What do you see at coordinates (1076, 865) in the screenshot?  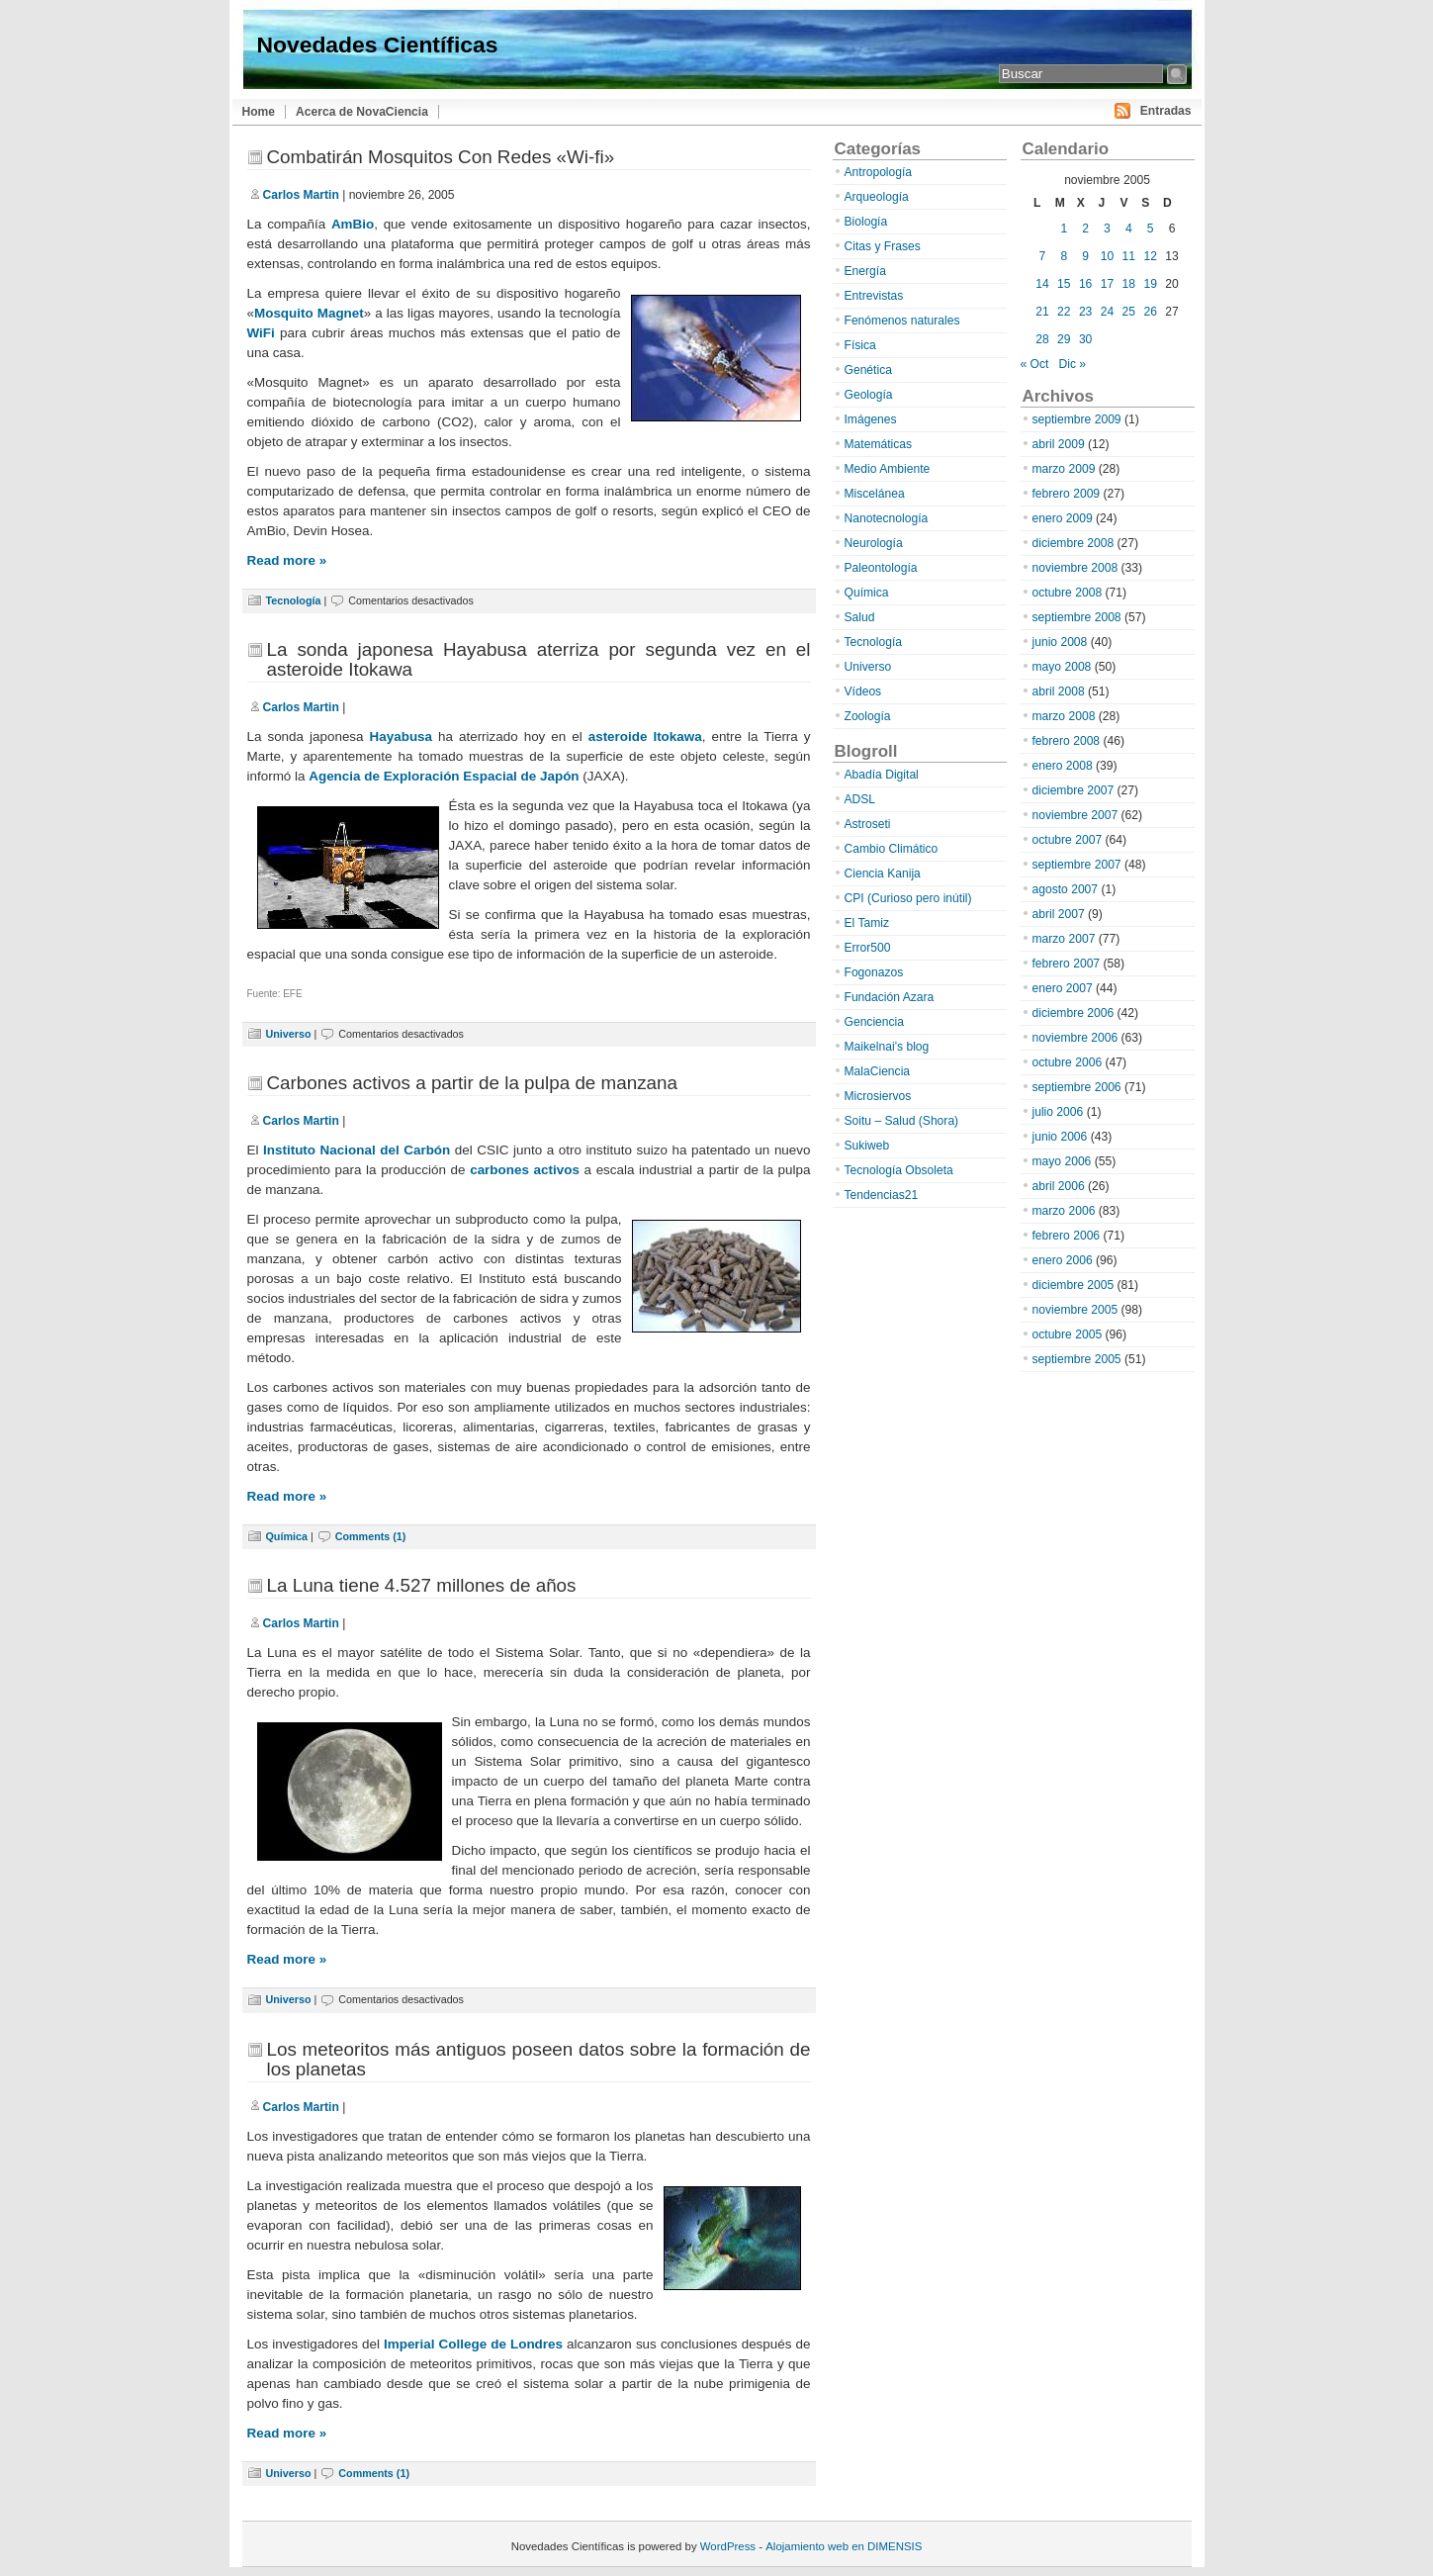 I see `septiembre 2007` at bounding box center [1076, 865].